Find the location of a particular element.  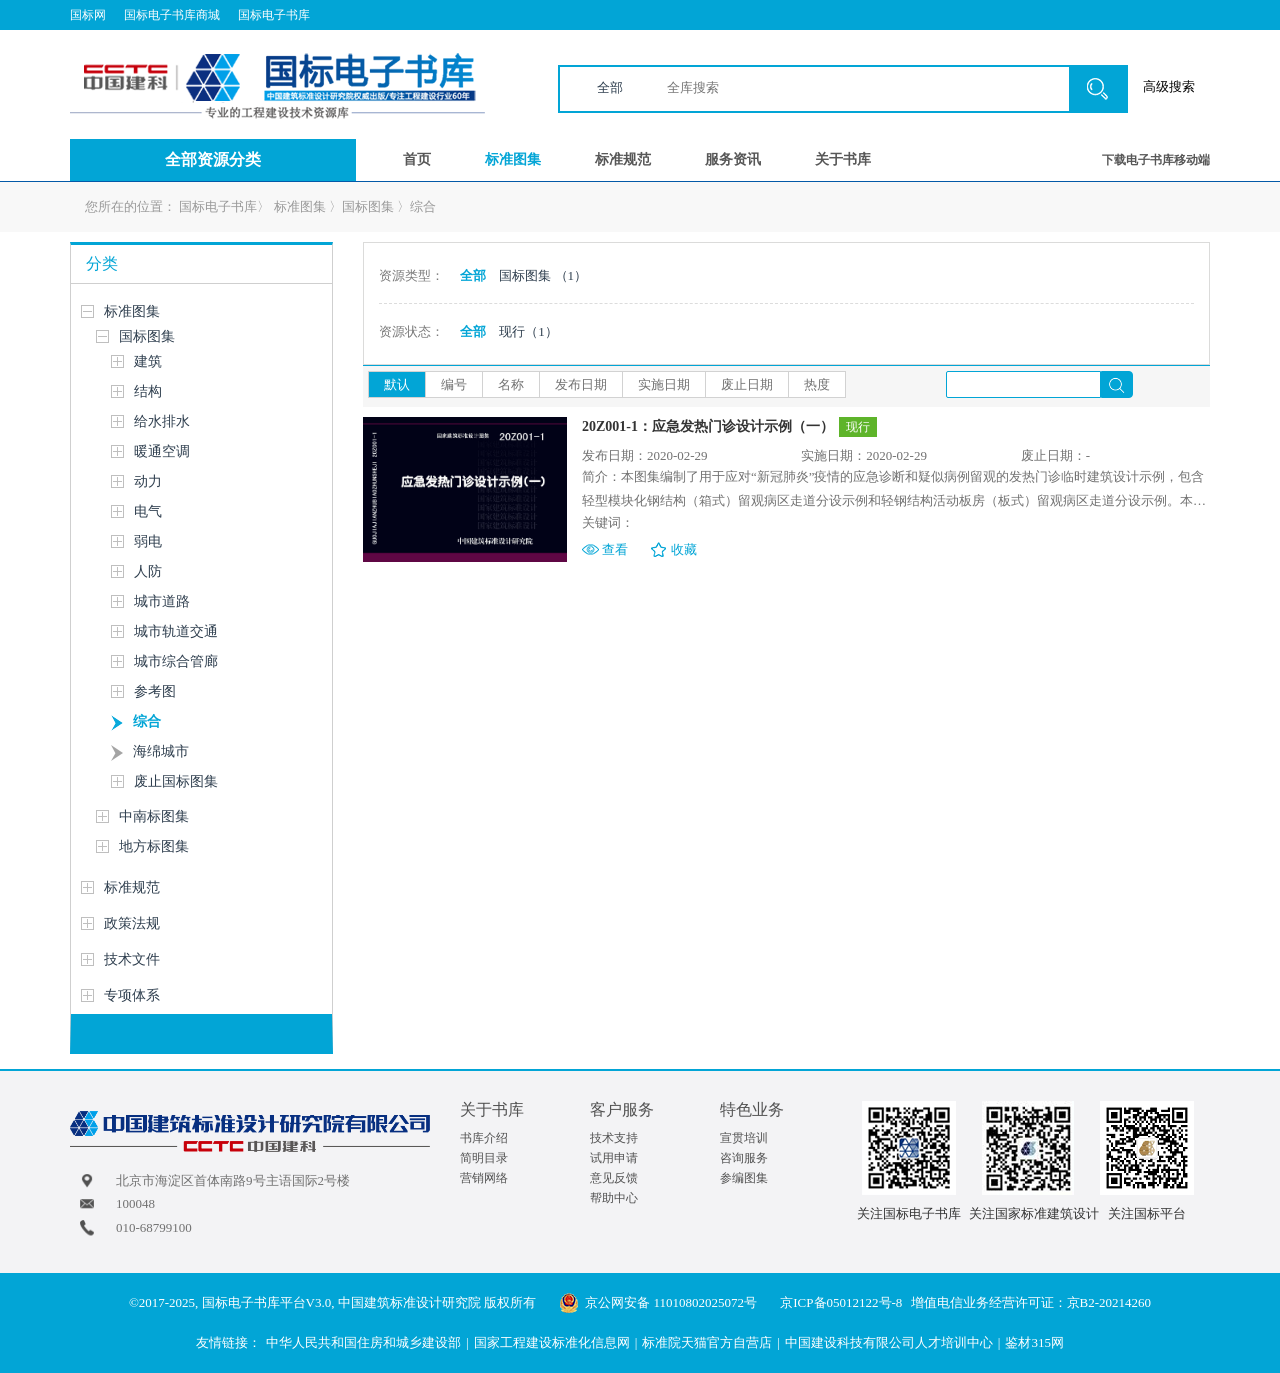

20Z001-1：应急发热门诊设计示例（一） is located at coordinates (708, 426).